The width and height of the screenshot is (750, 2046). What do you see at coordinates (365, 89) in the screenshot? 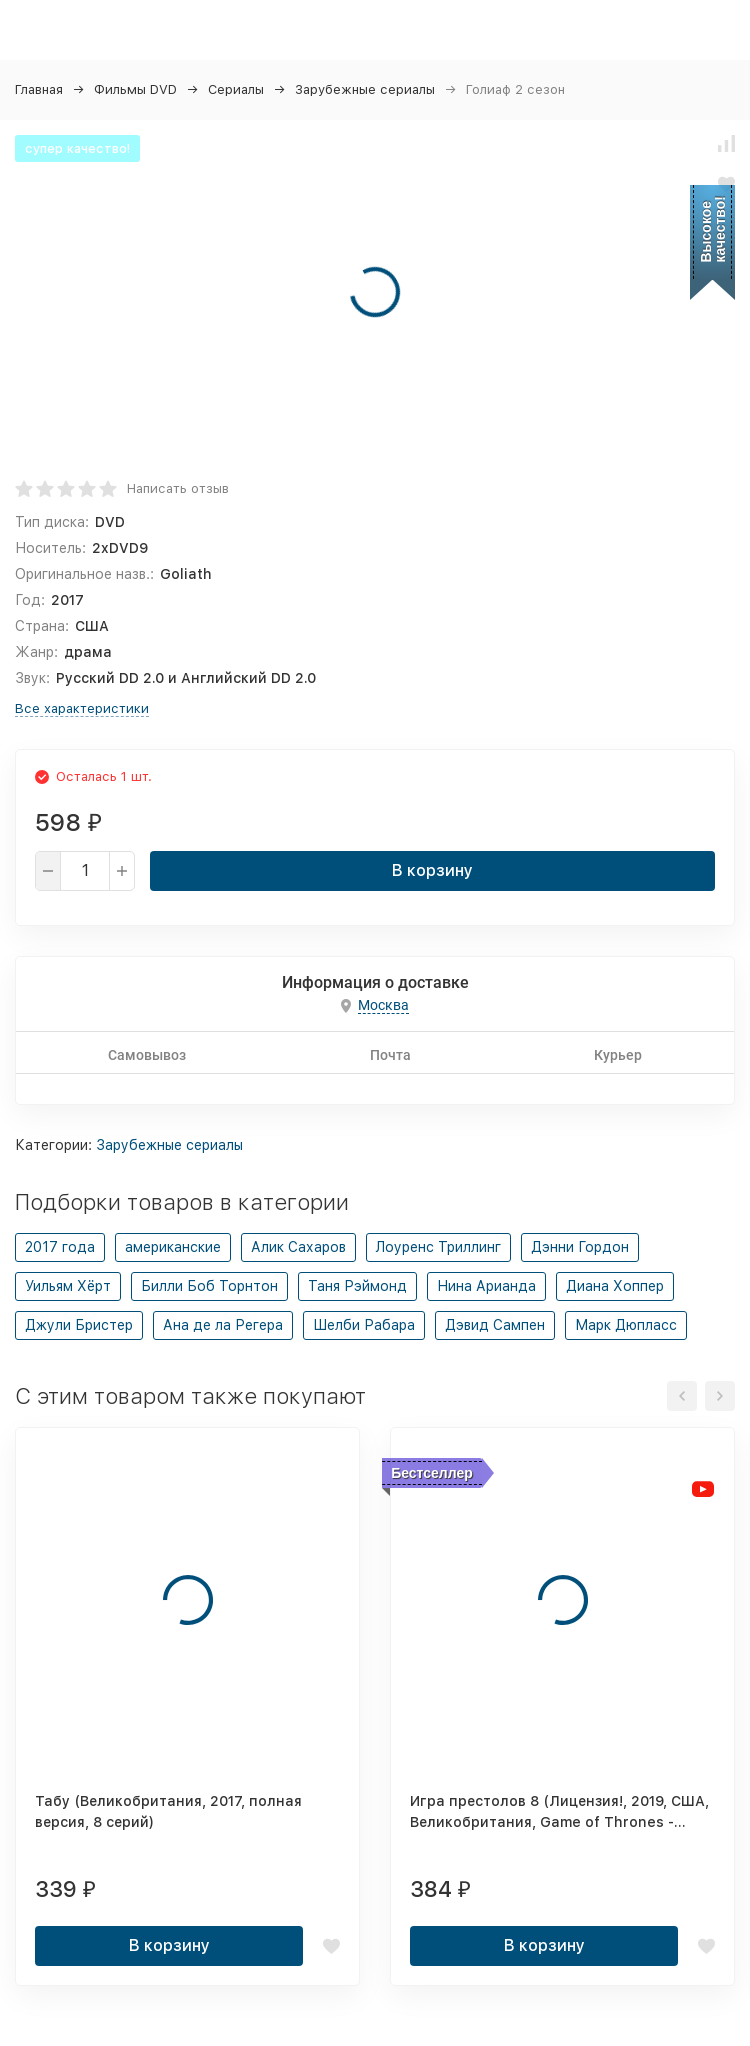
I see `Зарубежные сериалы` at bounding box center [365, 89].